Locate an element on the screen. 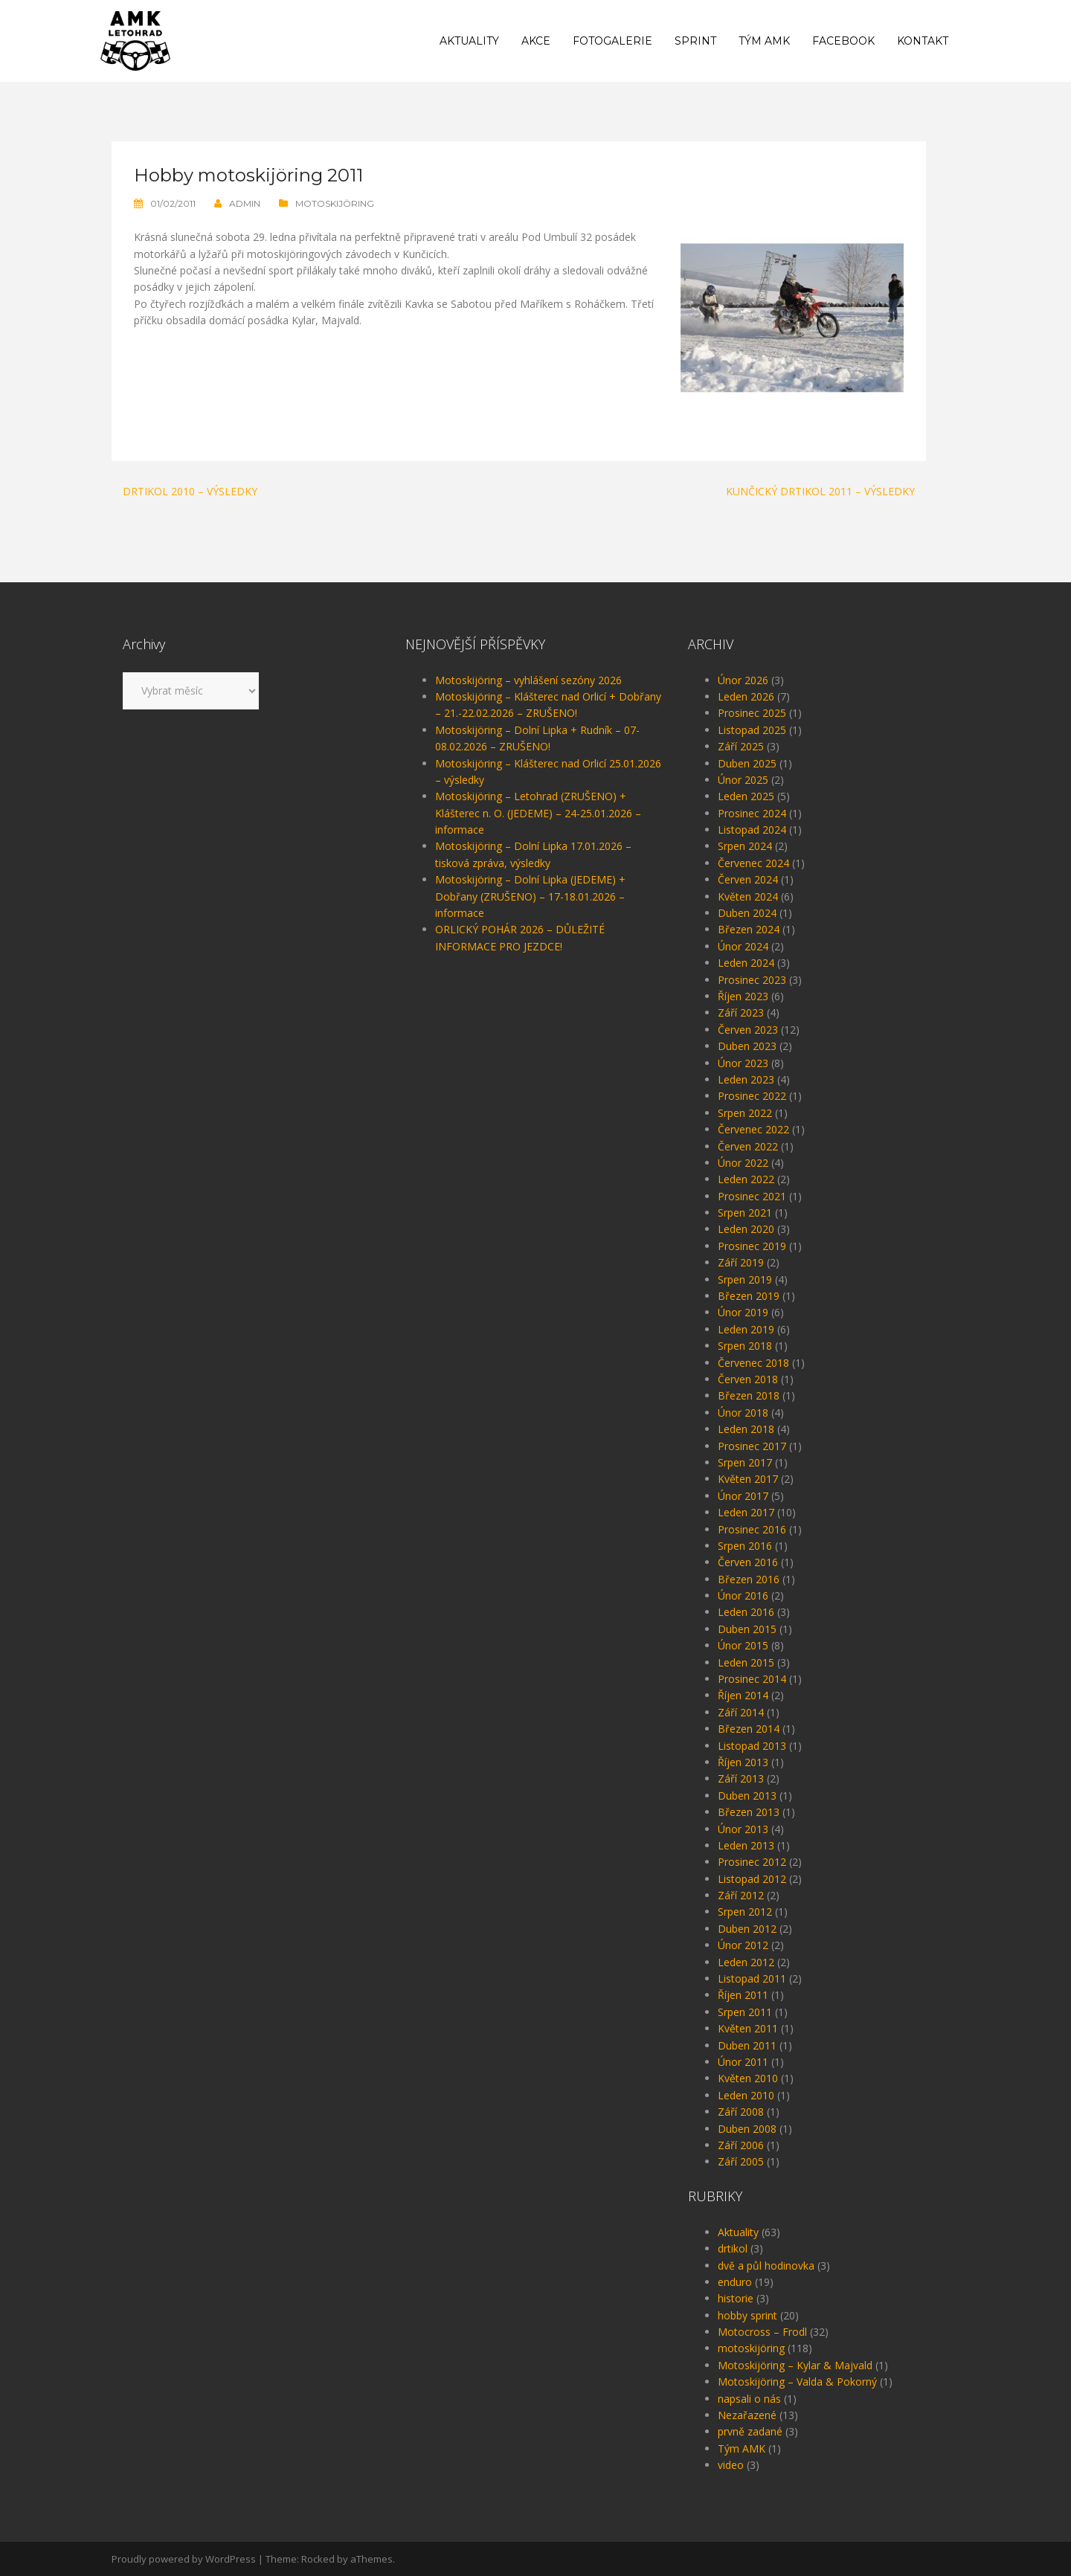  Září 2014 is located at coordinates (741, 1712).